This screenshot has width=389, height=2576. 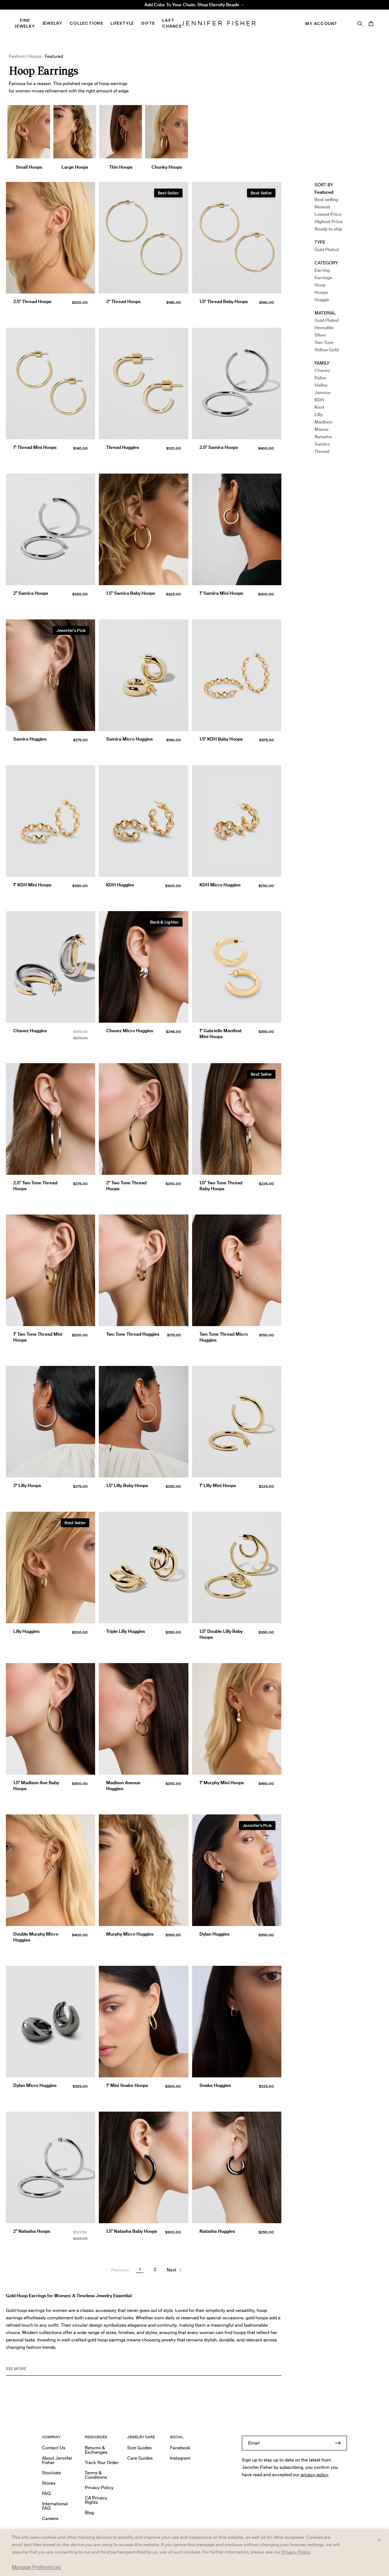 I want to click on Samira Micro Huggies, so click(x=129, y=739).